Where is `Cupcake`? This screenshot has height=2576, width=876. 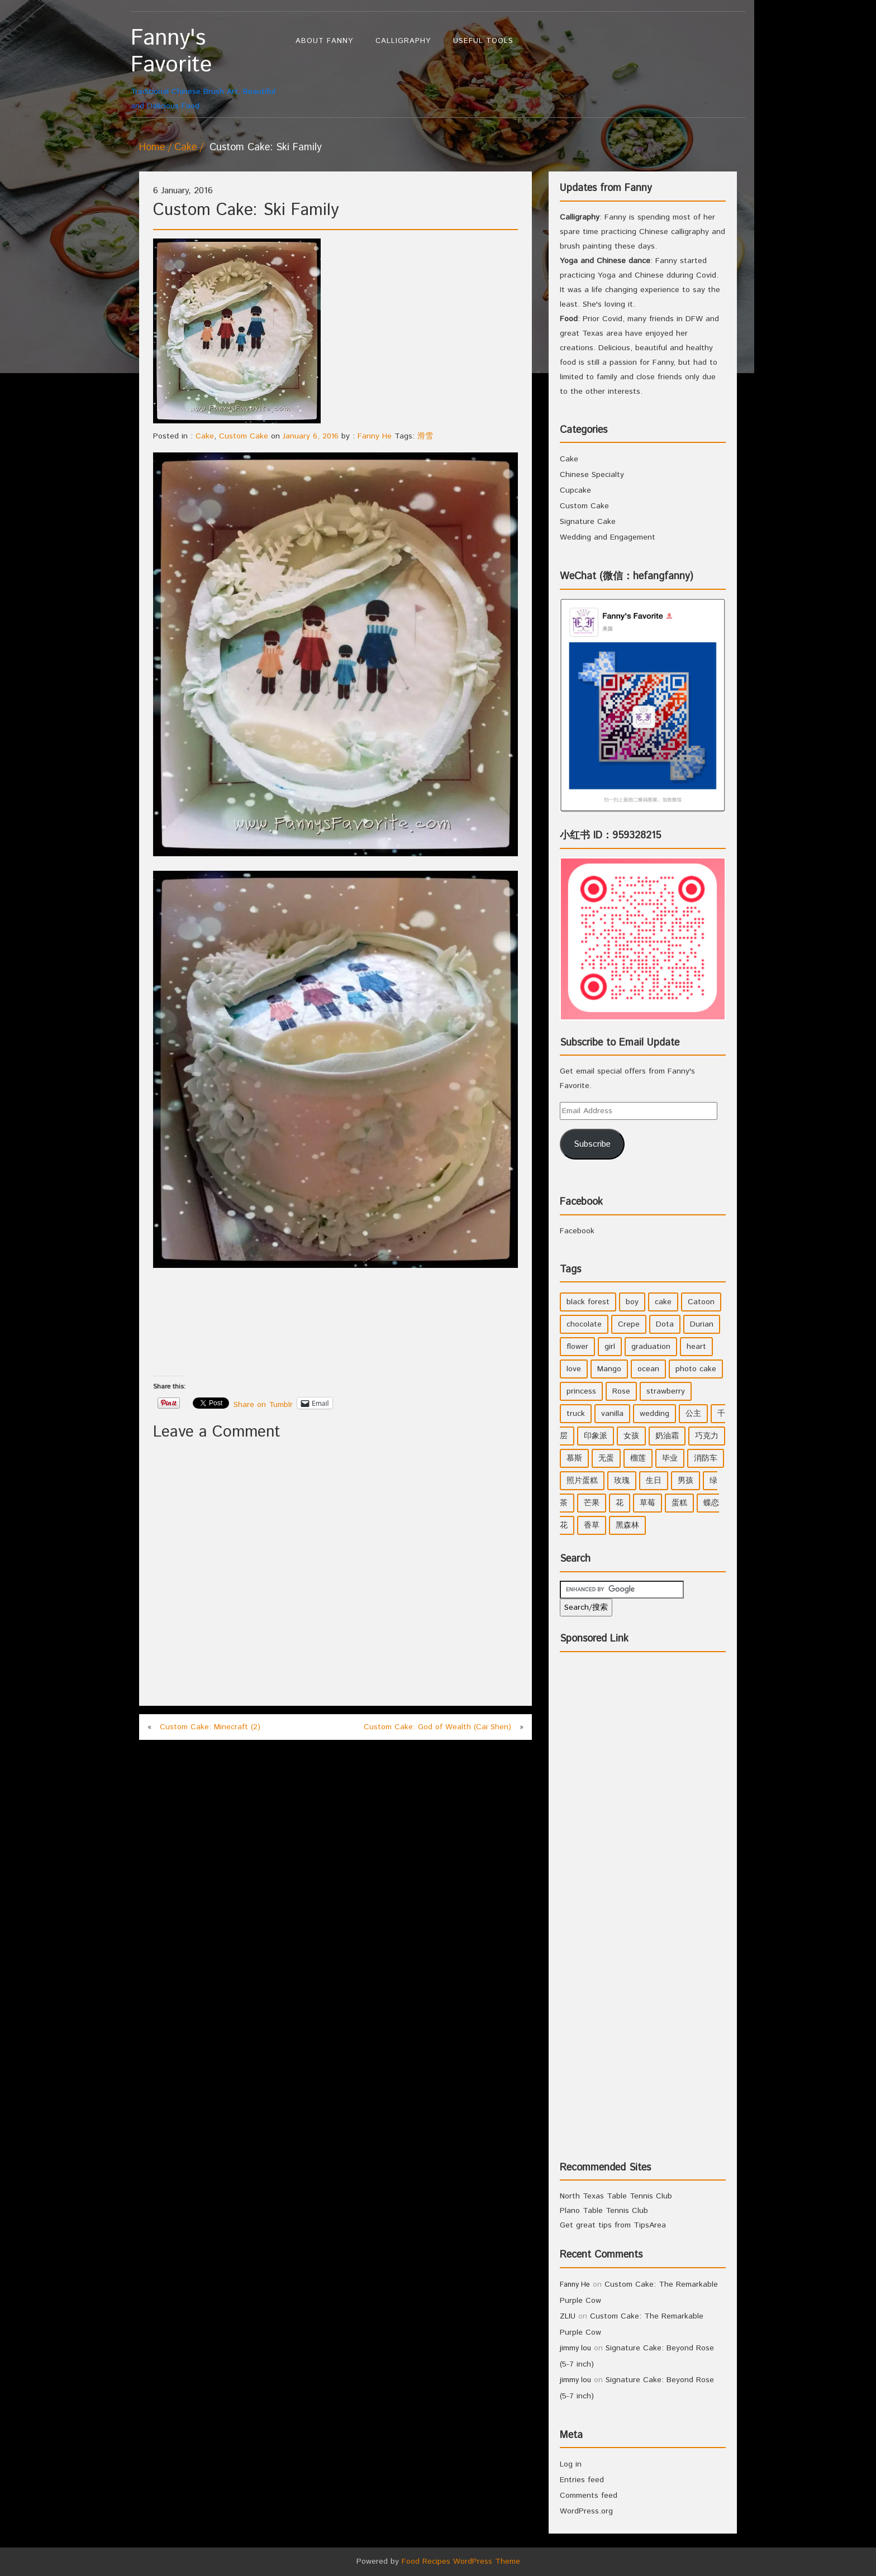
Cupcake is located at coordinates (575, 490).